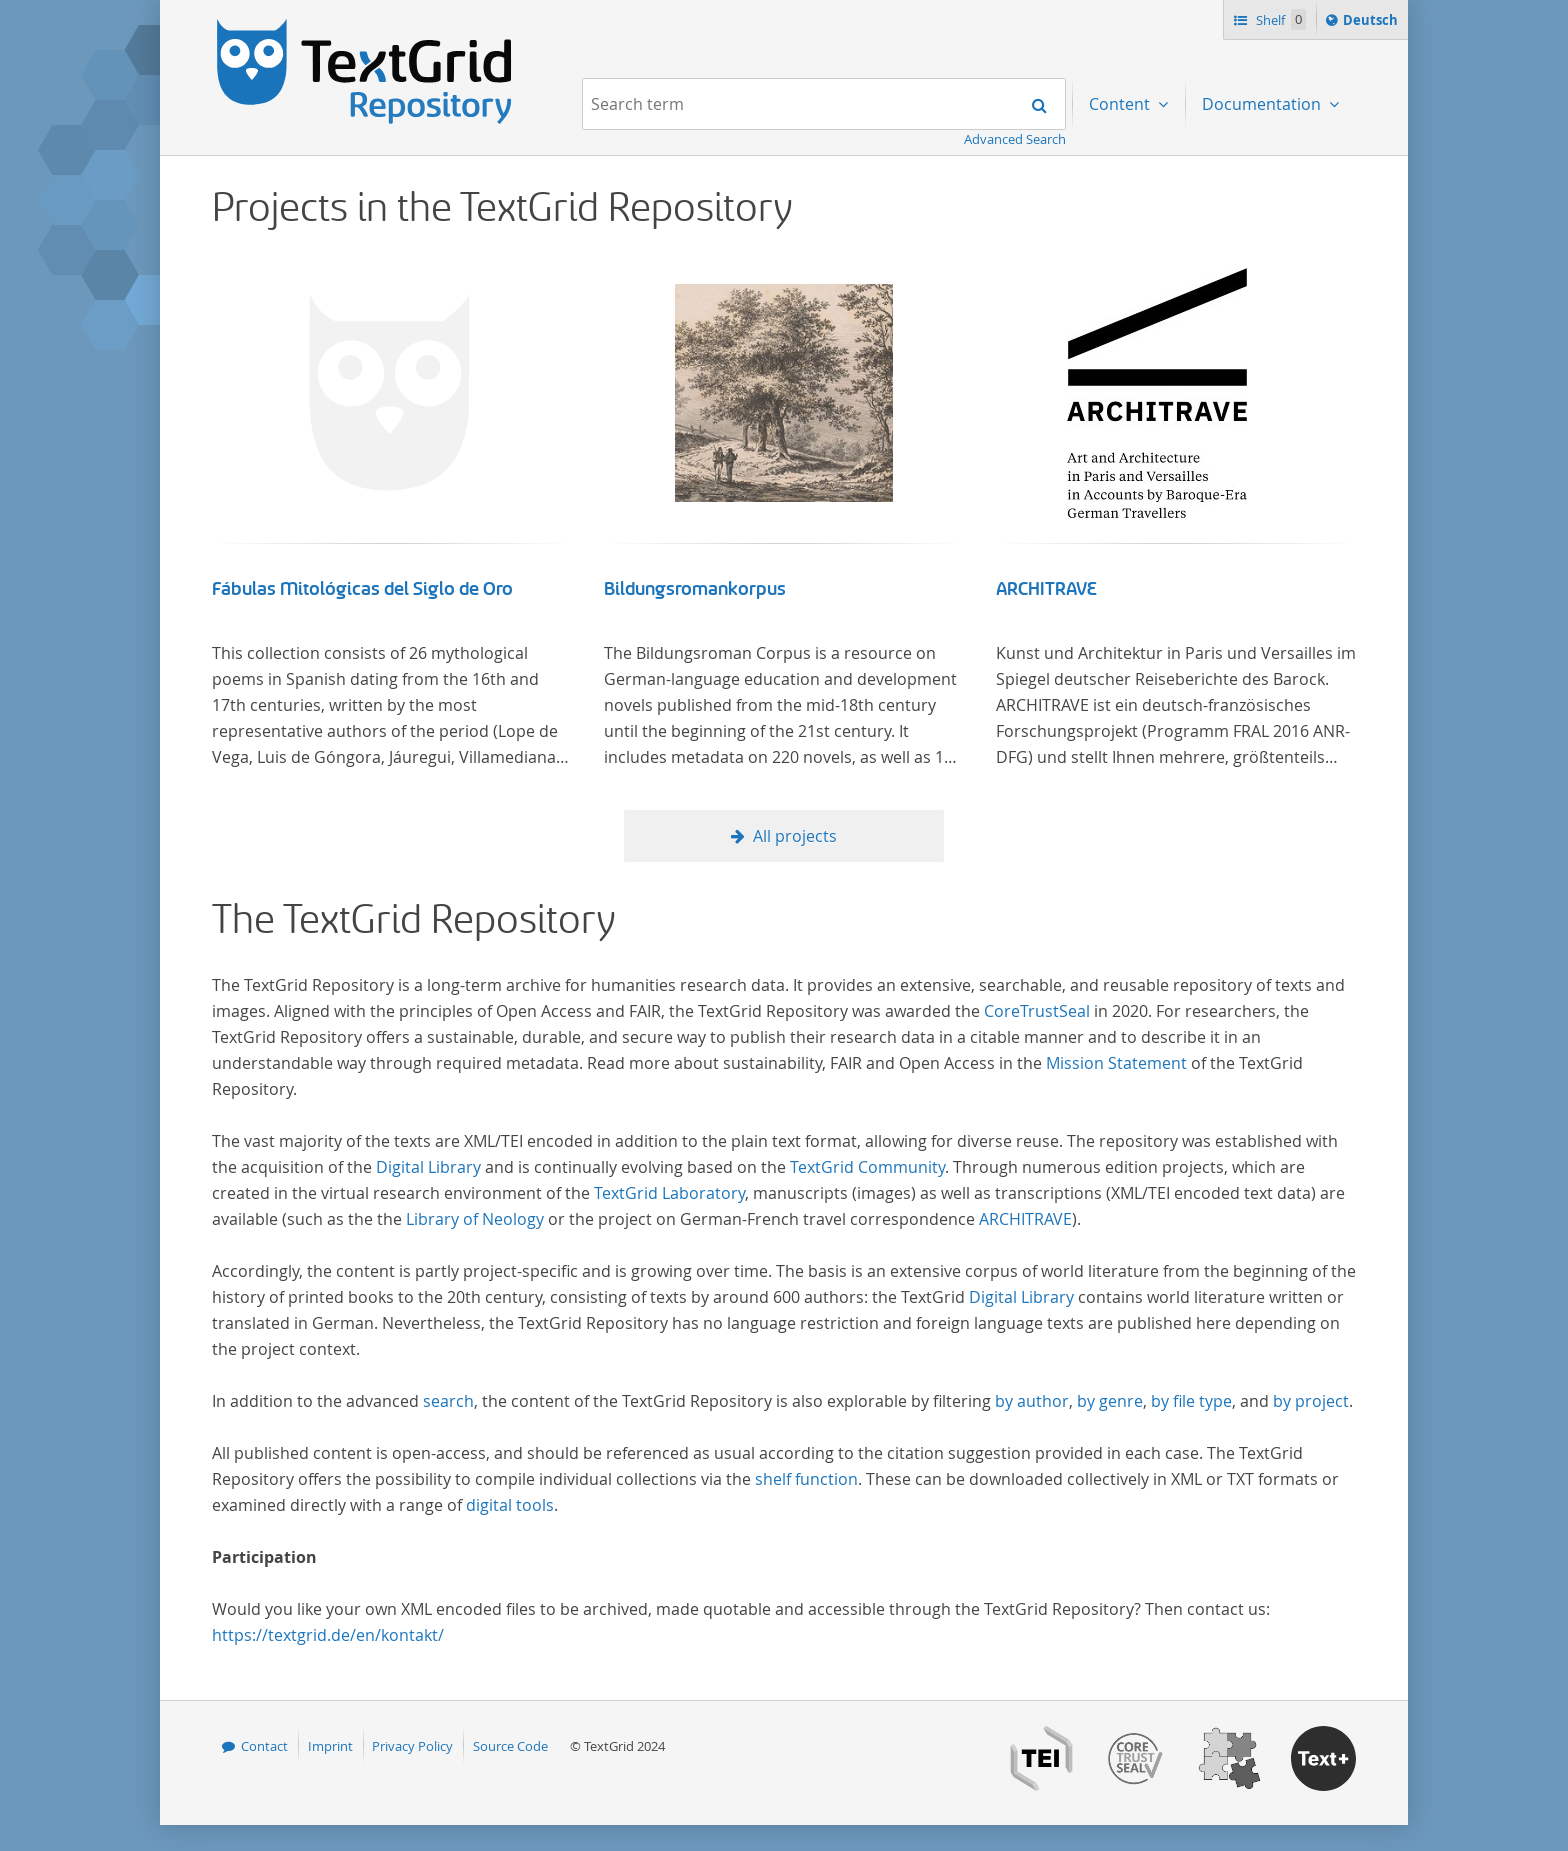 The width and height of the screenshot is (1568, 1851). What do you see at coordinates (1110, 1401) in the screenshot?
I see `by genre` at bounding box center [1110, 1401].